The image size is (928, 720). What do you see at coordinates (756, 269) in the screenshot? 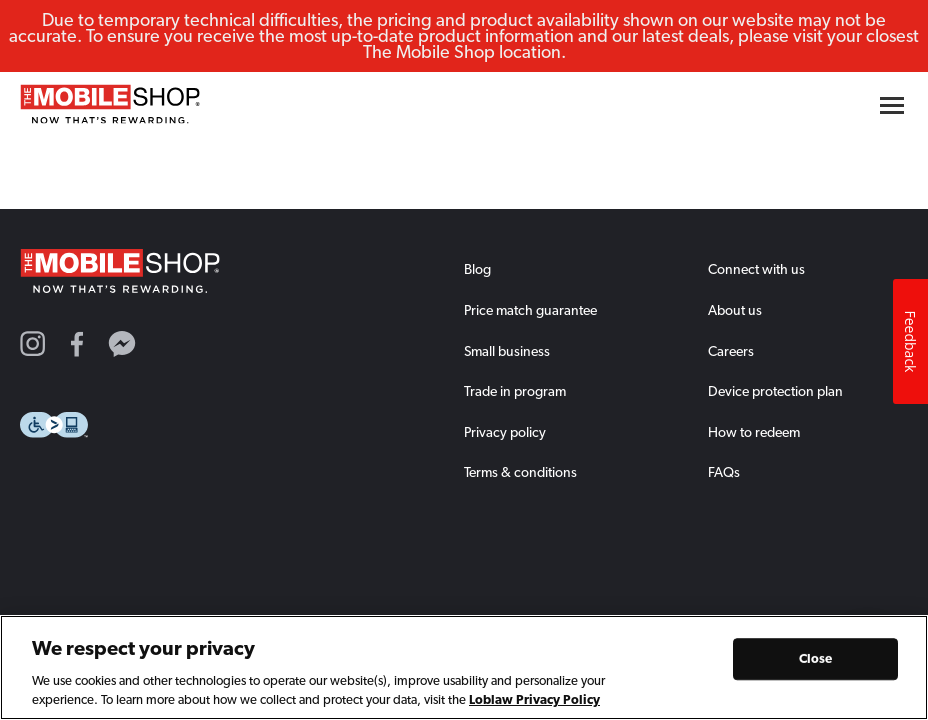
I see `Connect with us` at bounding box center [756, 269].